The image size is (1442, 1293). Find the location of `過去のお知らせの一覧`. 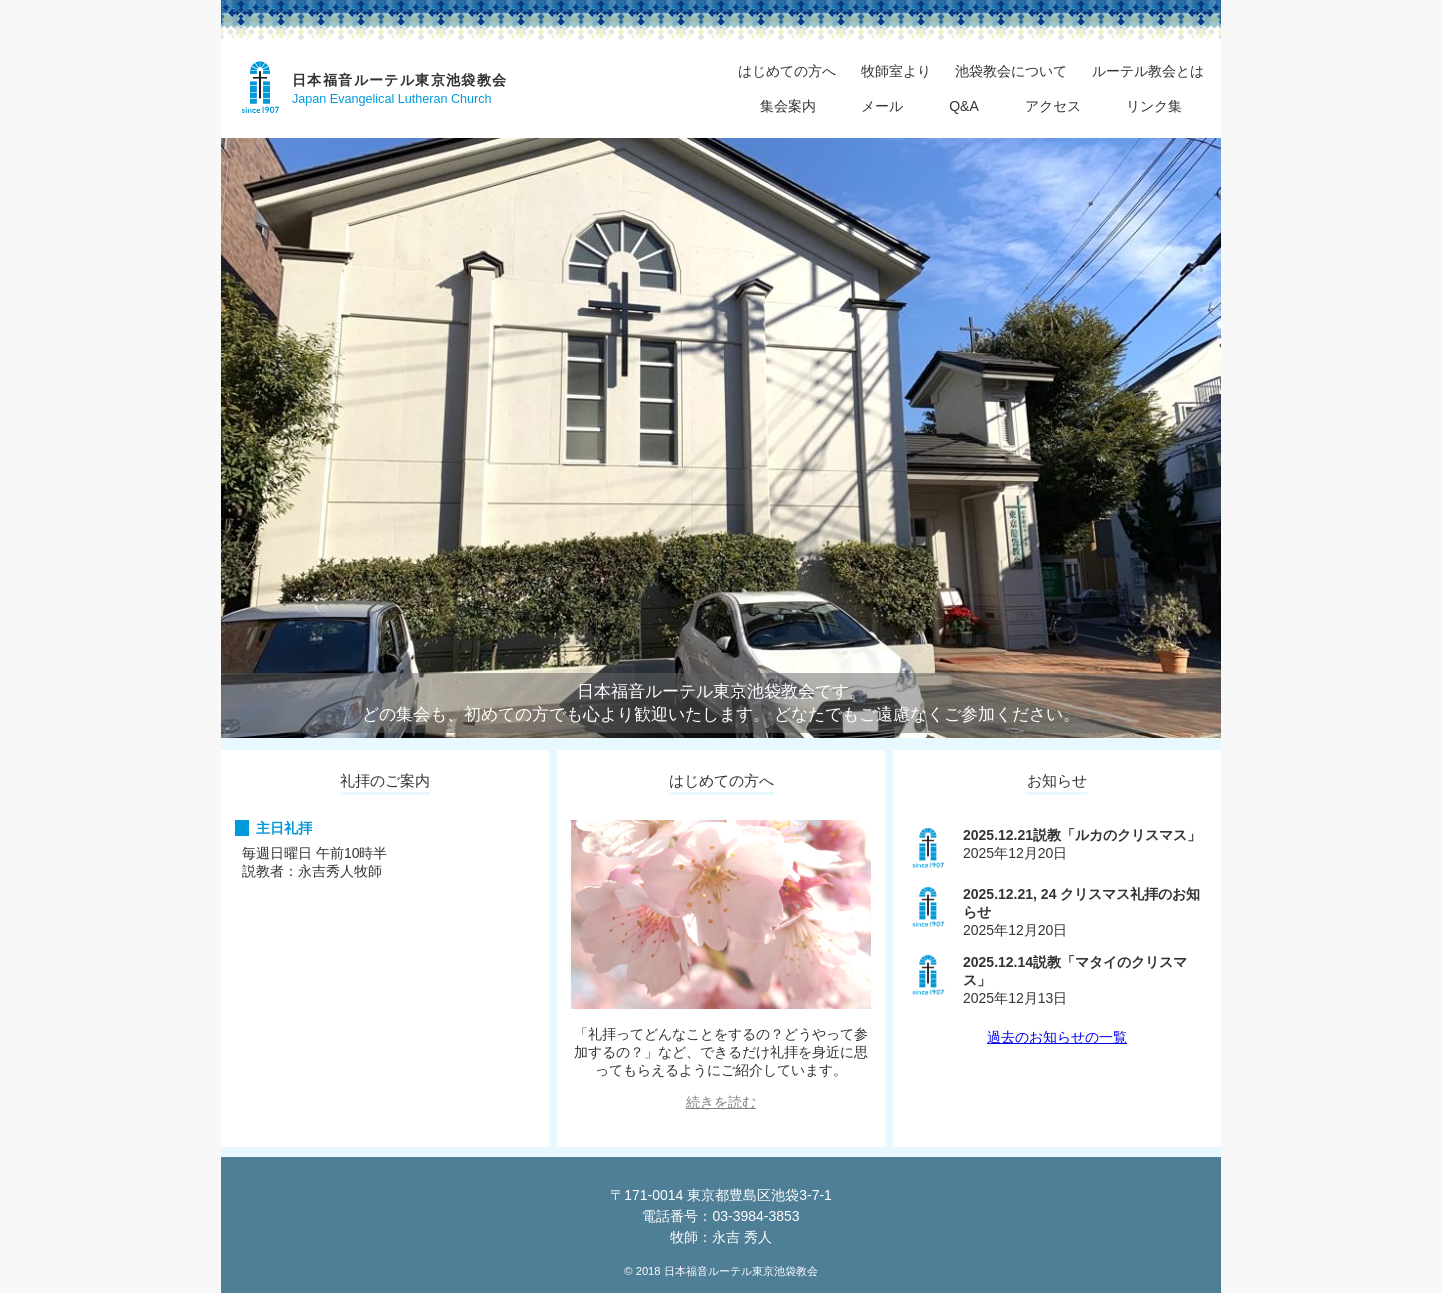

過去のお知らせの一覧 is located at coordinates (1057, 1037).